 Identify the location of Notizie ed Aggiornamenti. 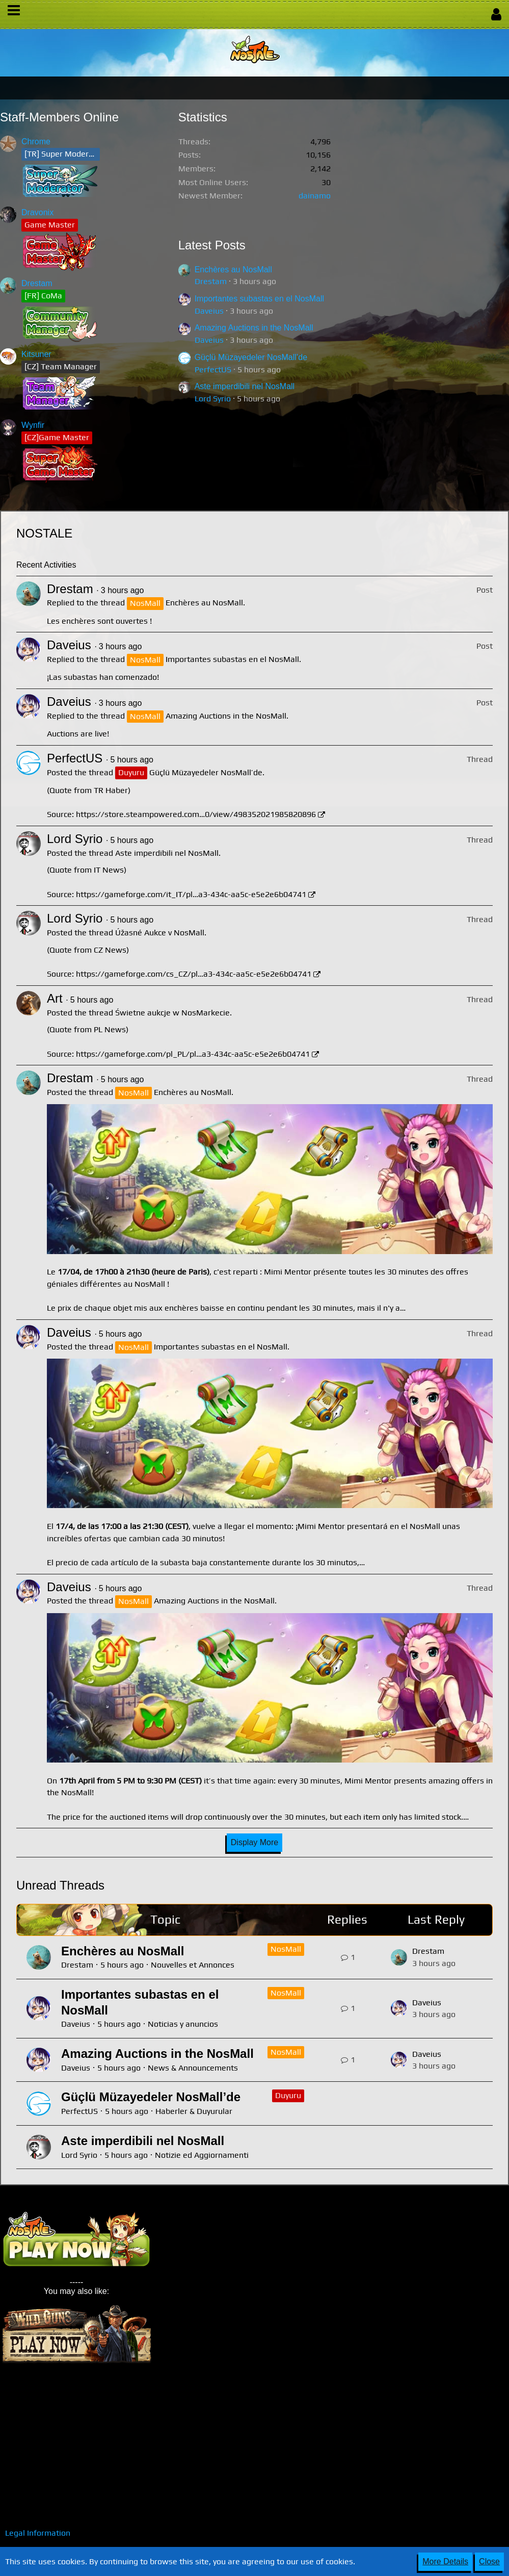
(202, 2155).